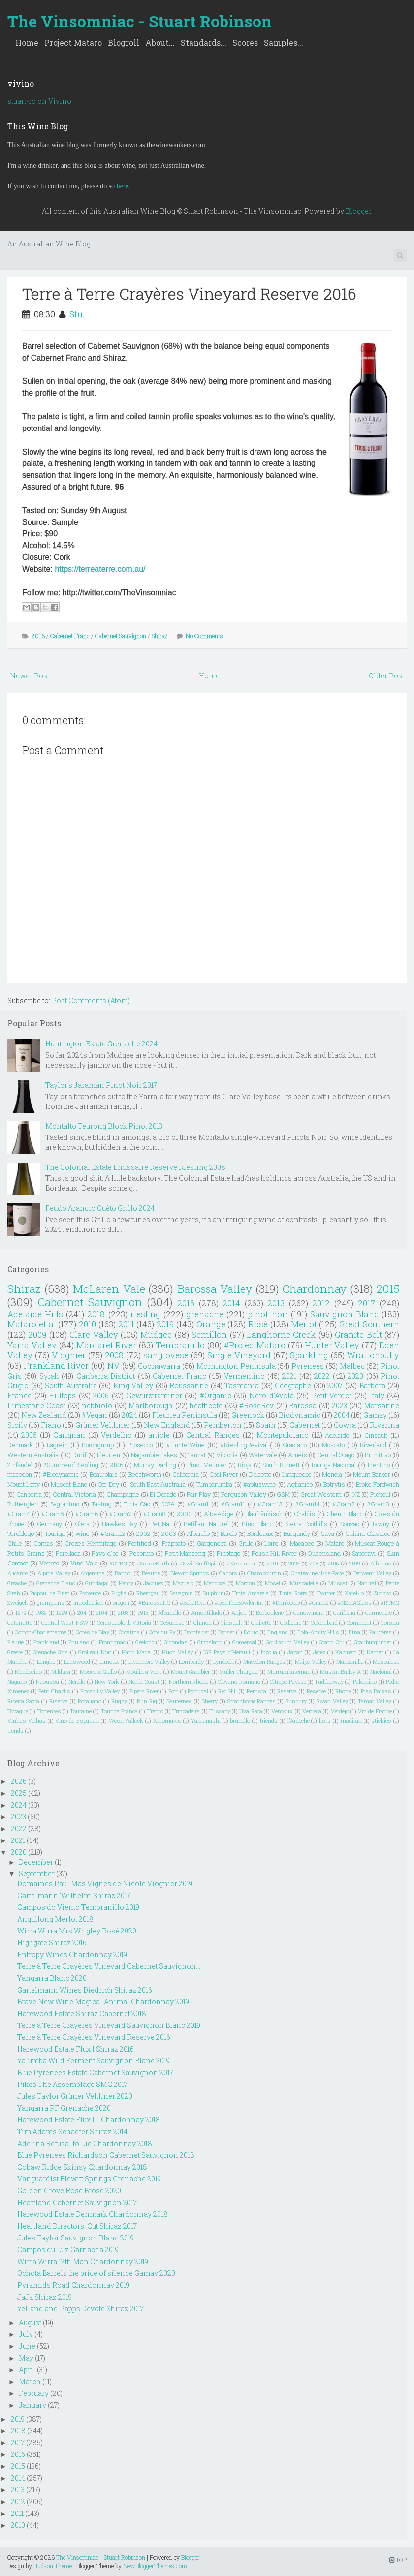 This screenshot has height=2576, width=414. I want to click on Off-Dry, so click(108, 1484).